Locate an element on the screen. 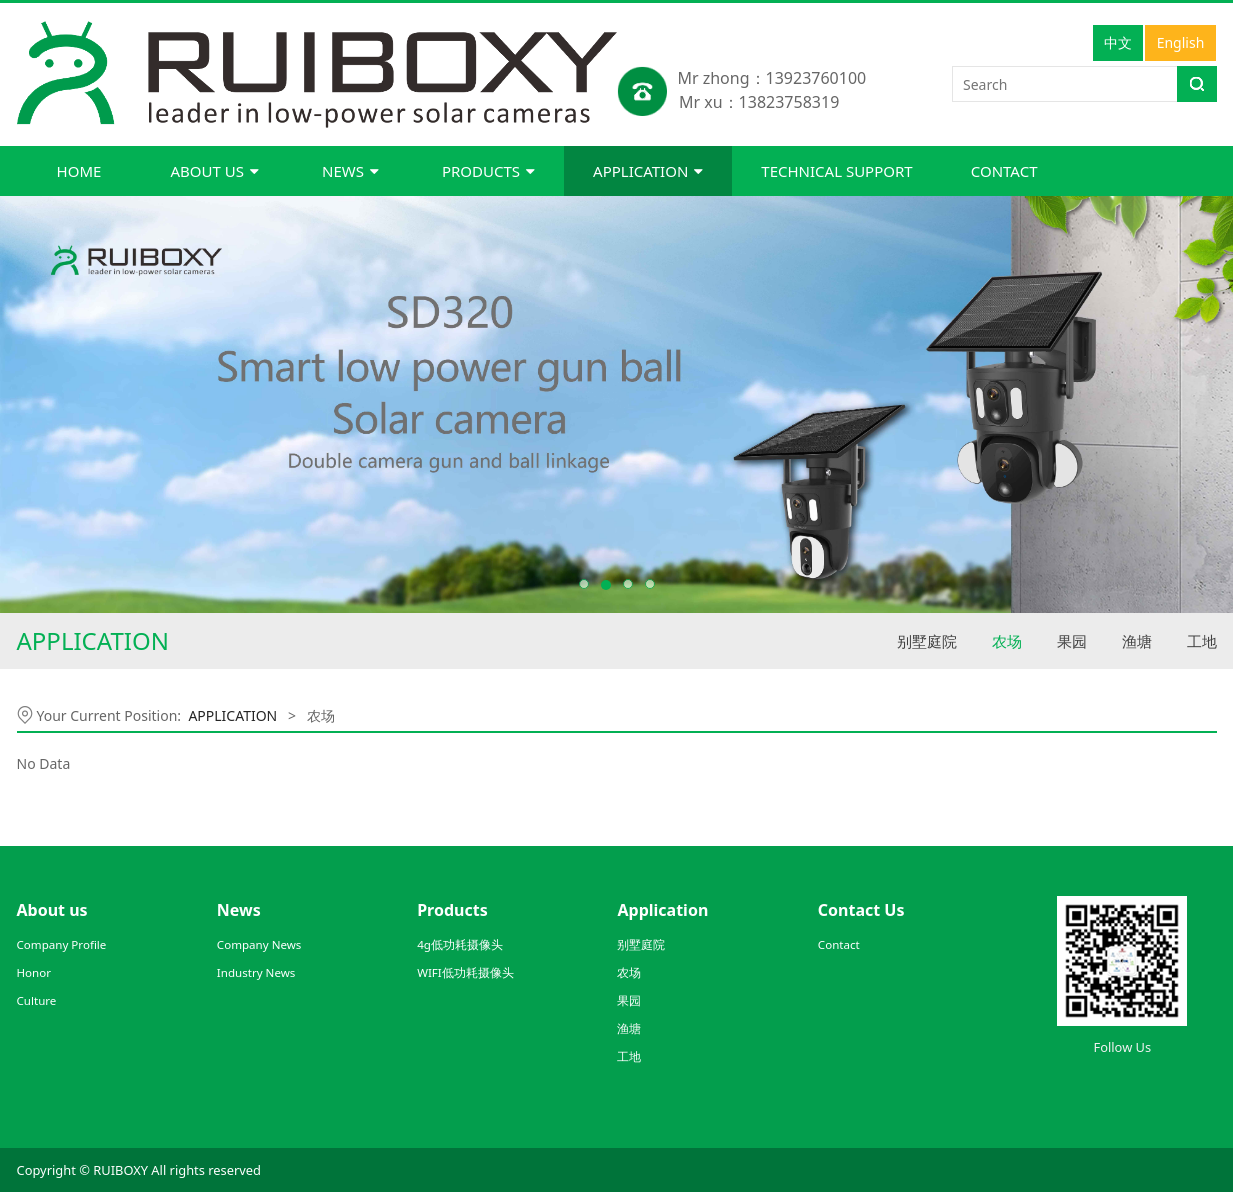 This screenshot has height=1192, width=1233. TECHNICAL SUPPORT is located at coordinates (836, 171).